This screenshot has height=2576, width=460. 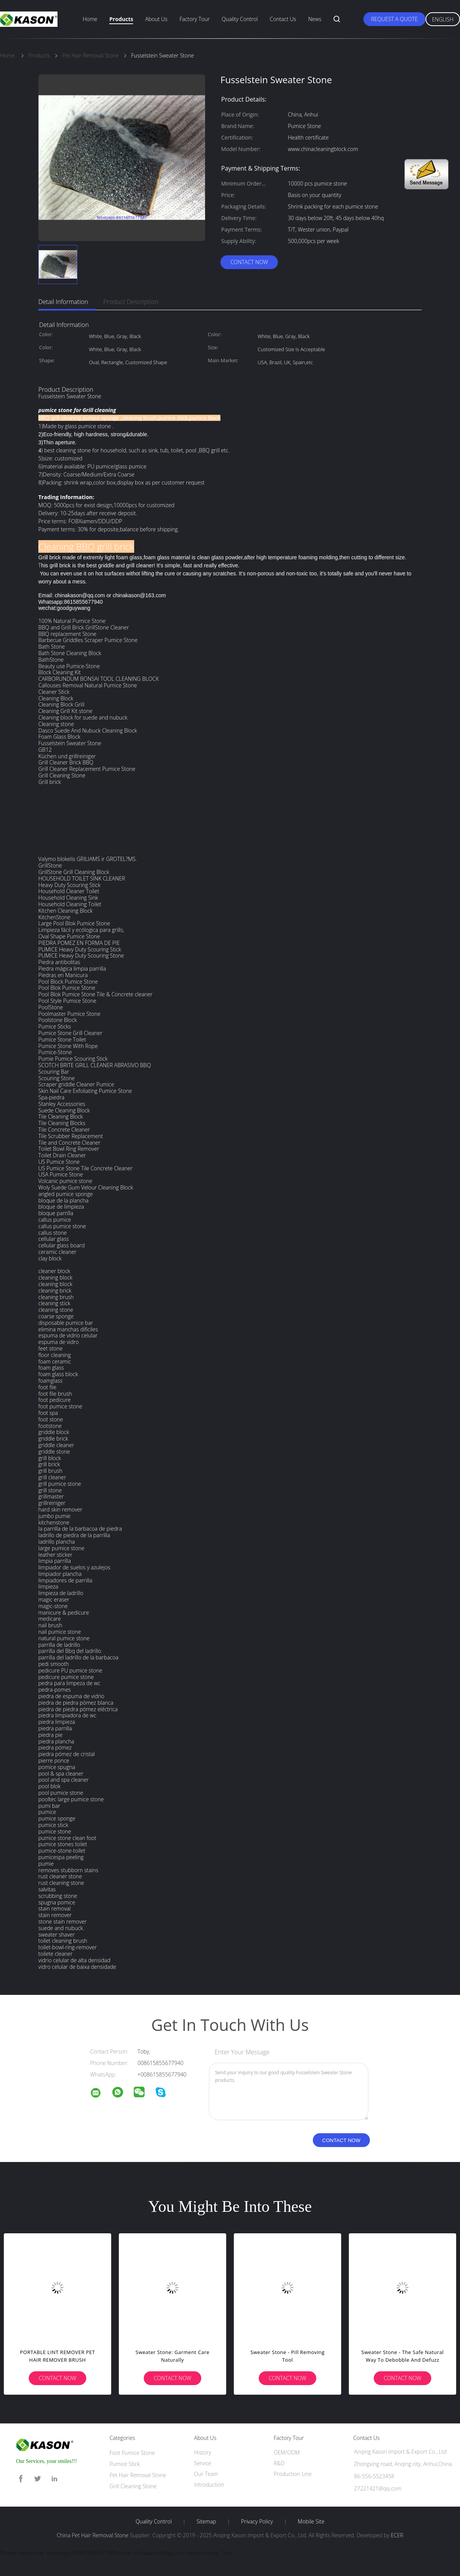 I want to click on Service, so click(x=202, y=2463).